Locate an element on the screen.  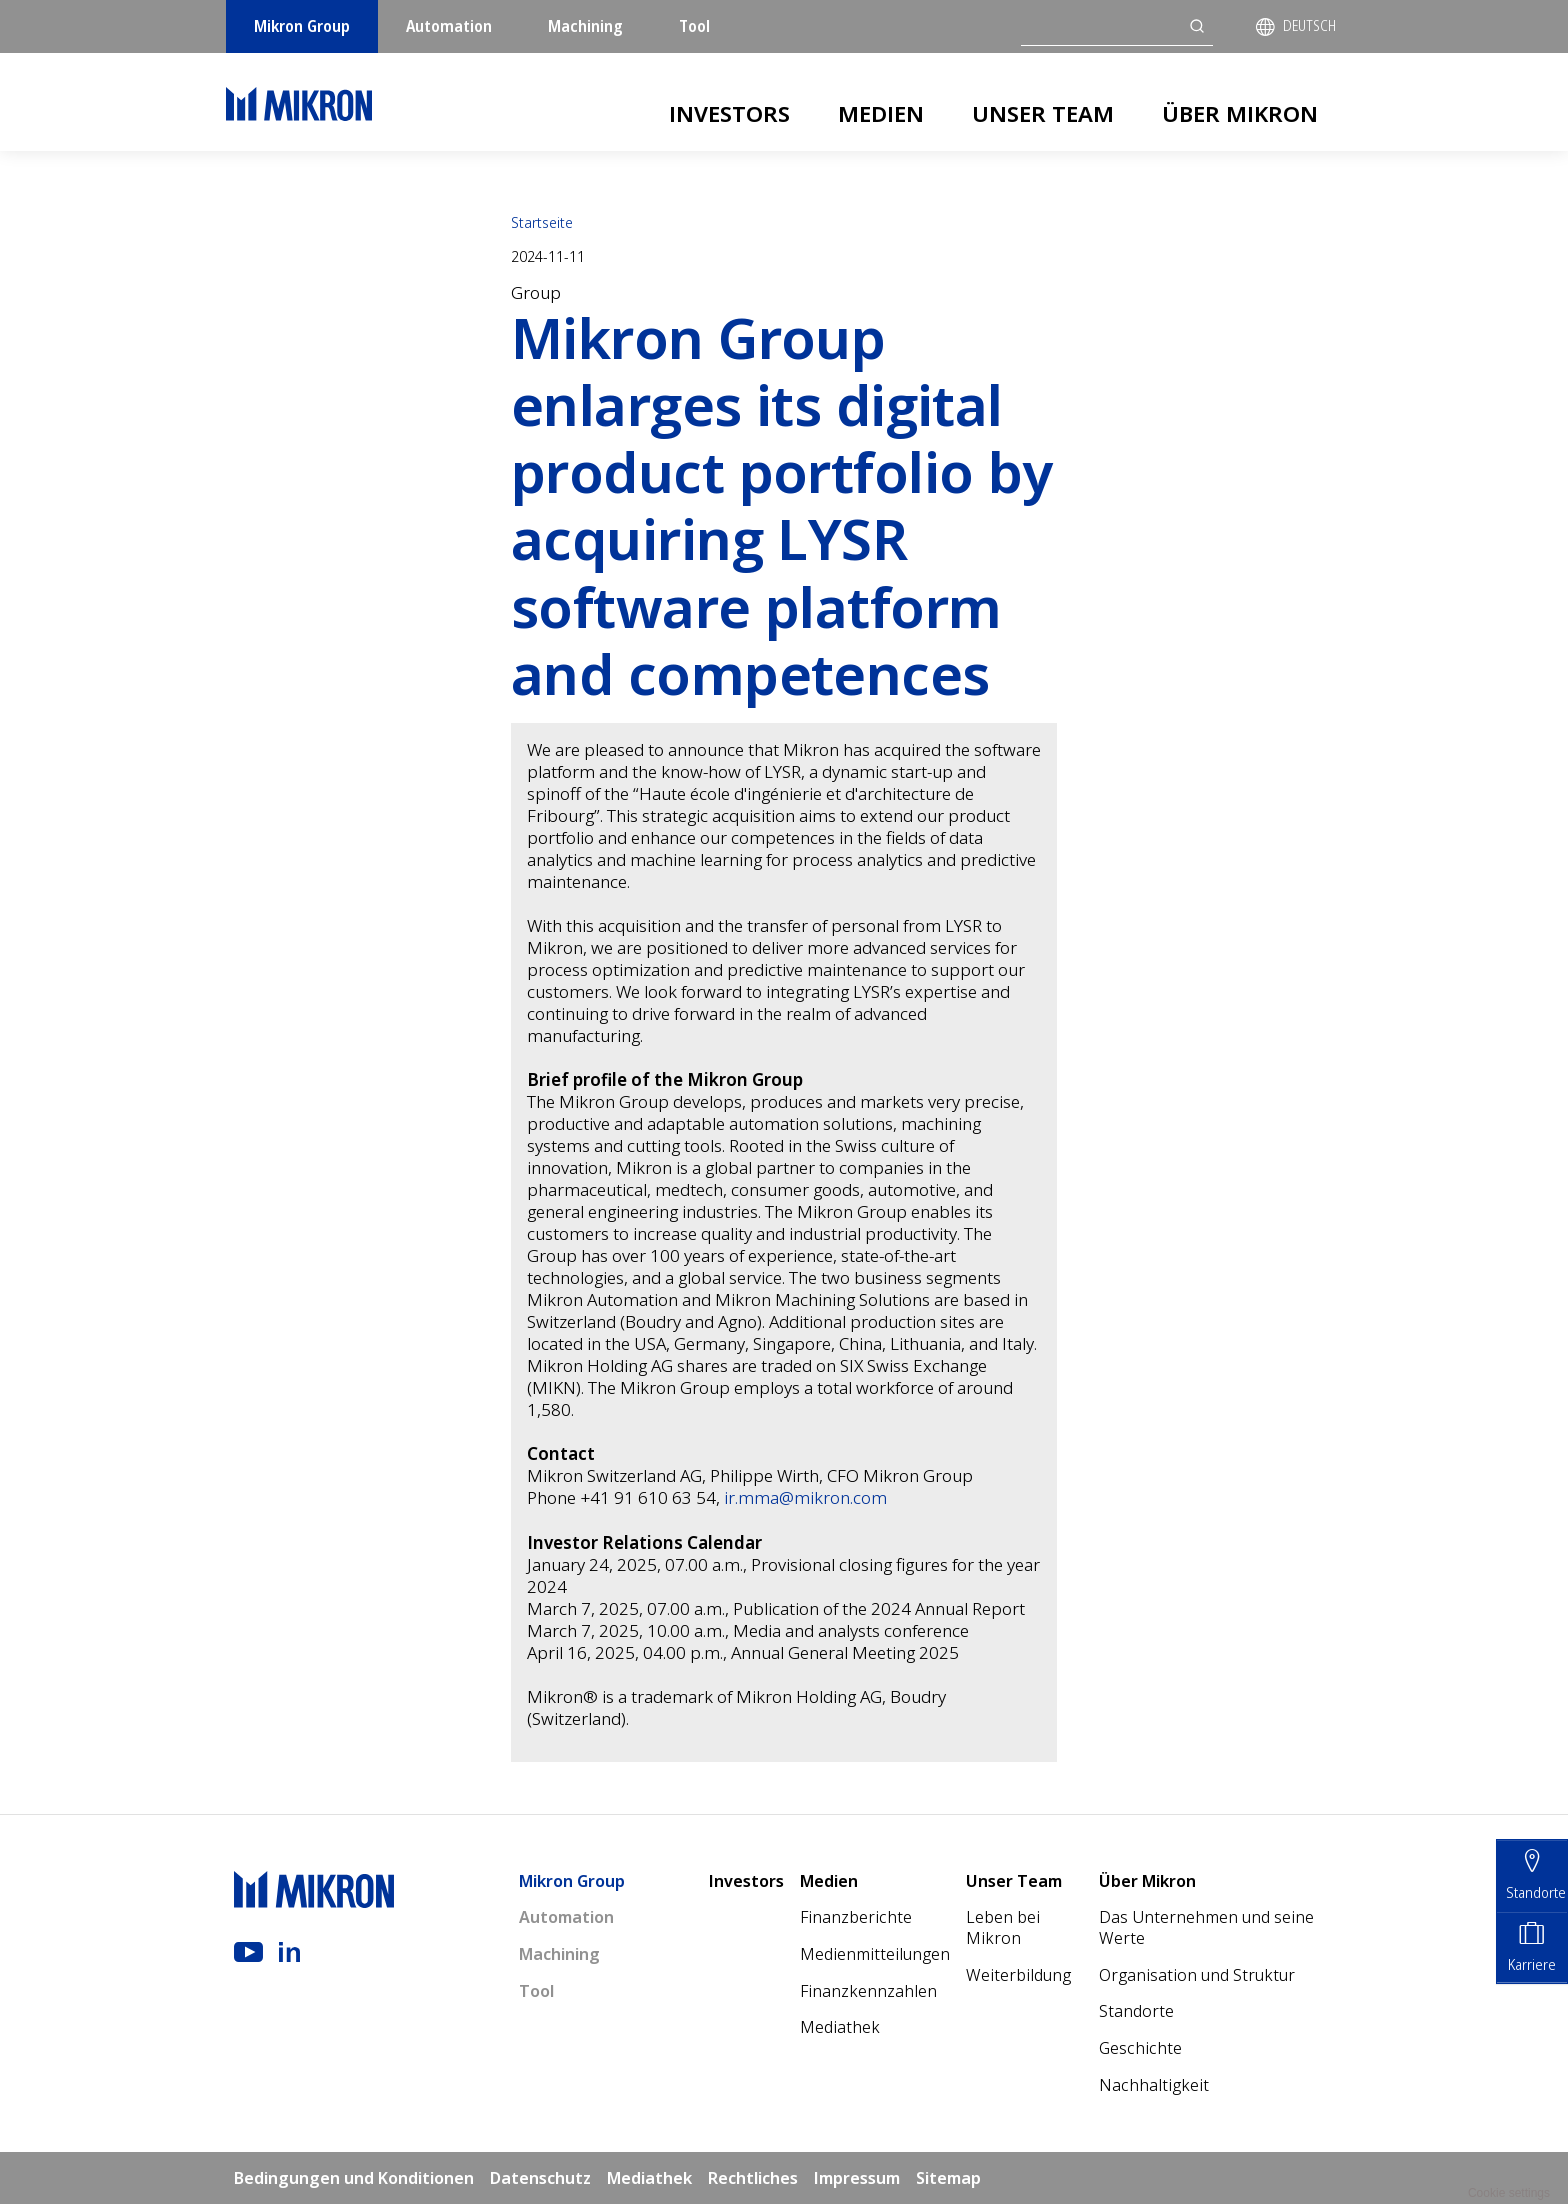
Weiterbildung is located at coordinates (1018, 1975).